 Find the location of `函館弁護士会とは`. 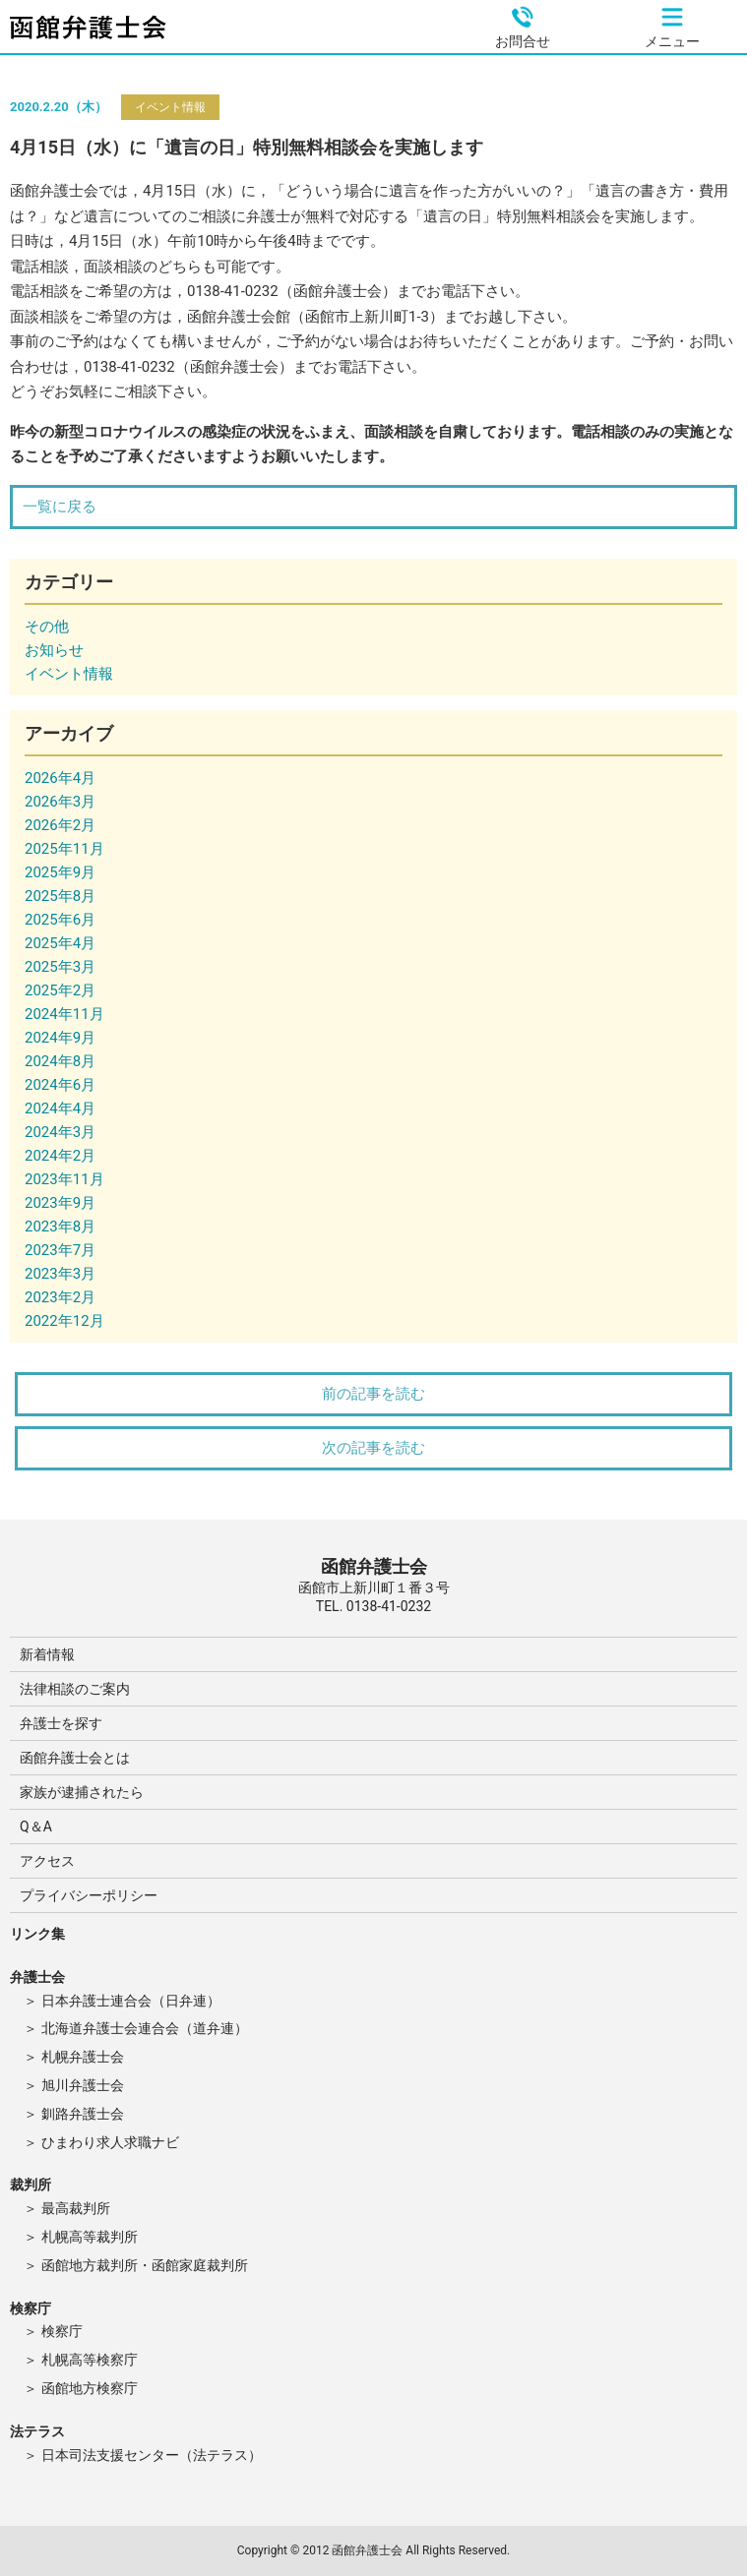

函館弁護士会とは is located at coordinates (75, 1758).